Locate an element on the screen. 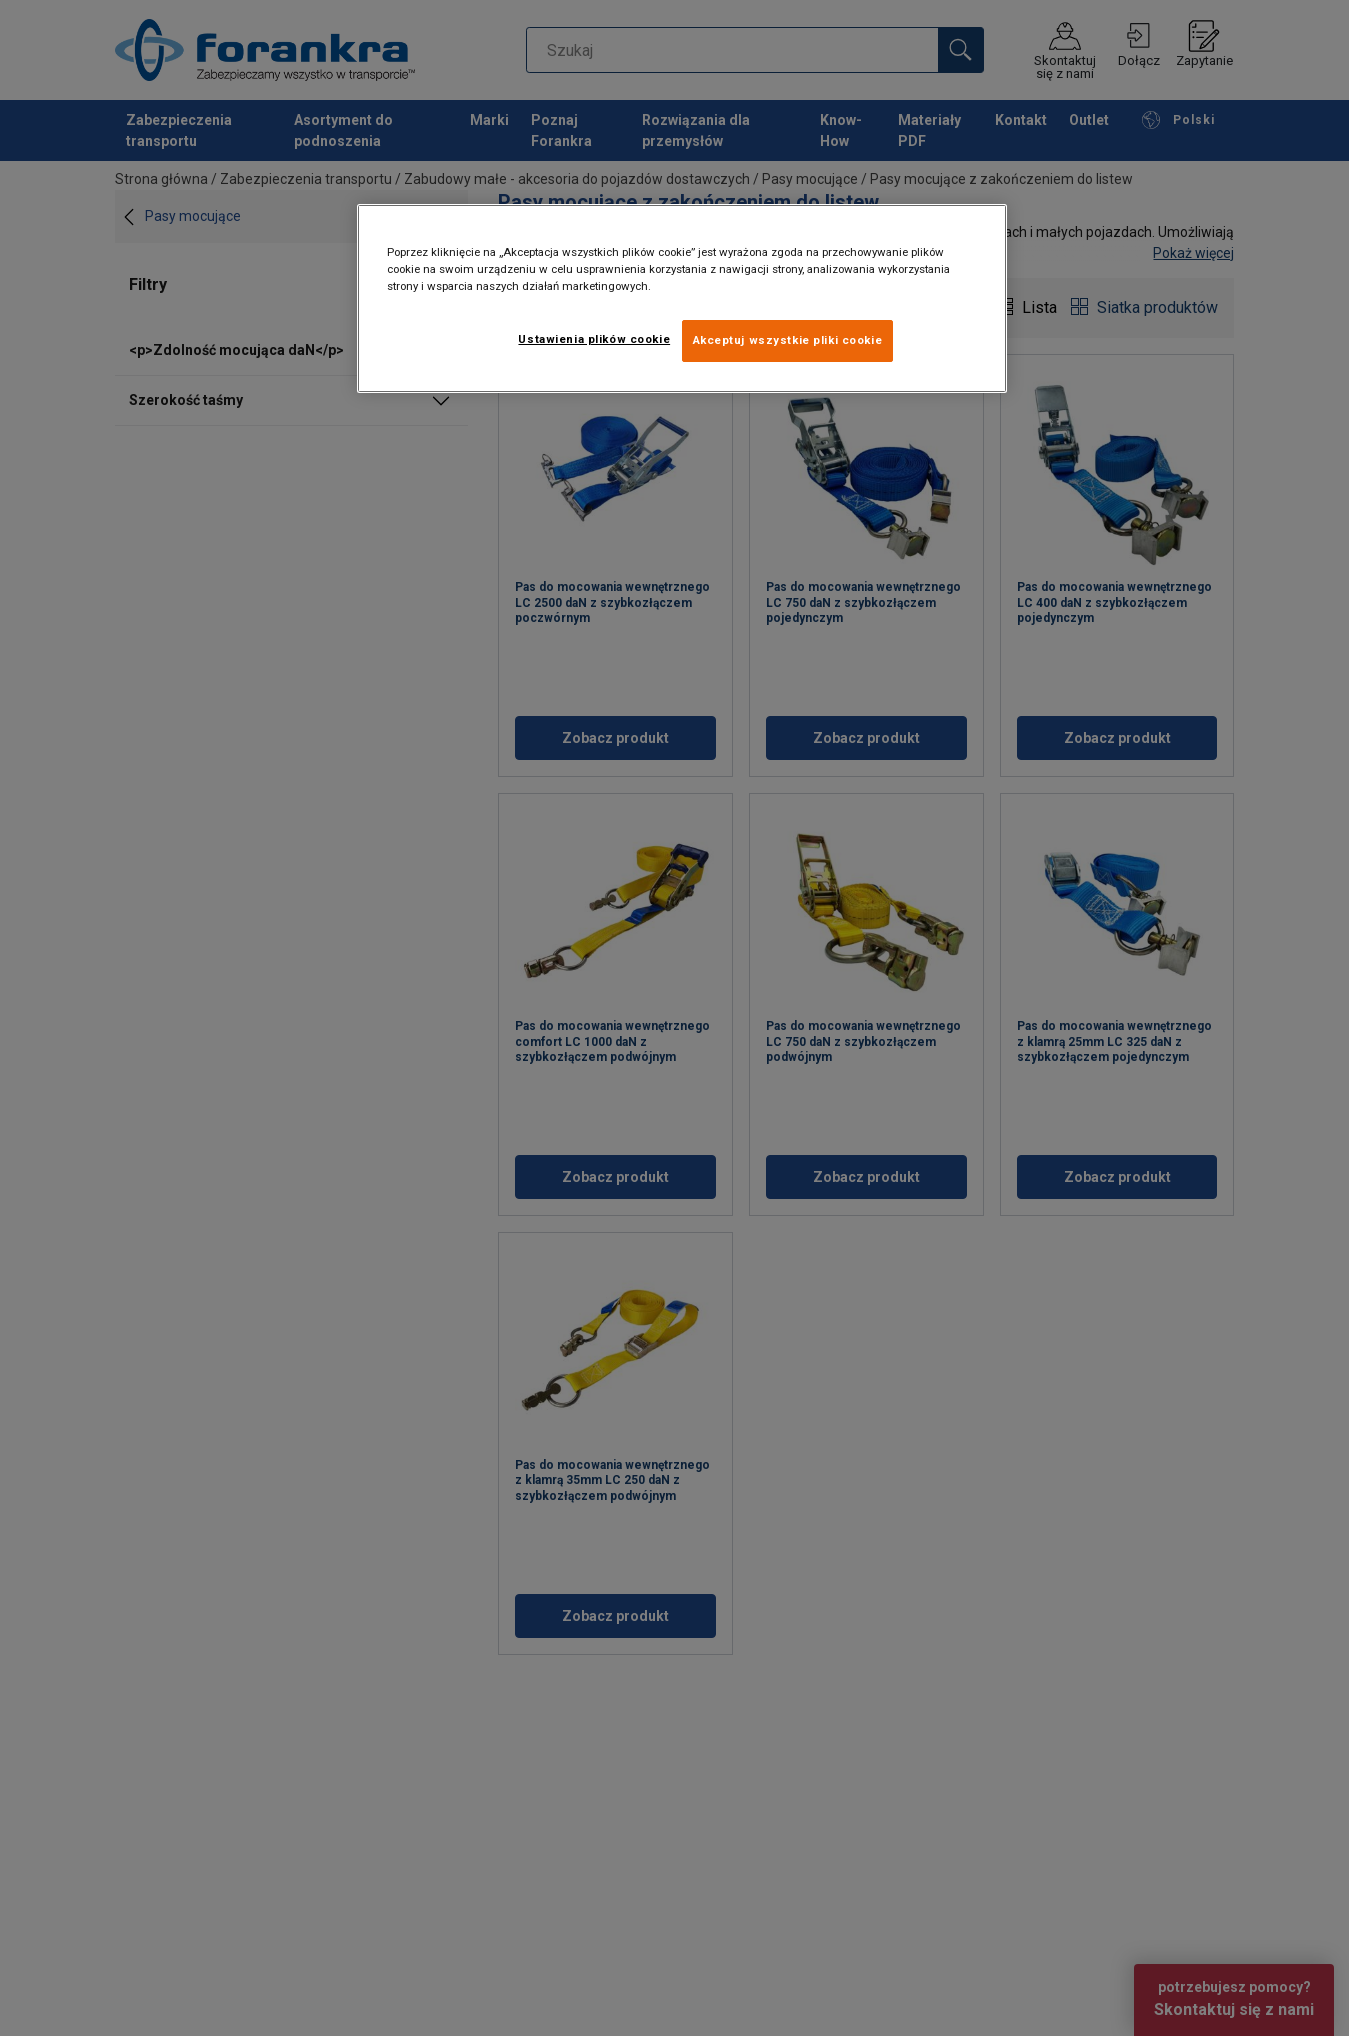 The width and height of the screenshot is (1349, 2036). Ustawienia plików cookie is located at coordinates (594, 339).